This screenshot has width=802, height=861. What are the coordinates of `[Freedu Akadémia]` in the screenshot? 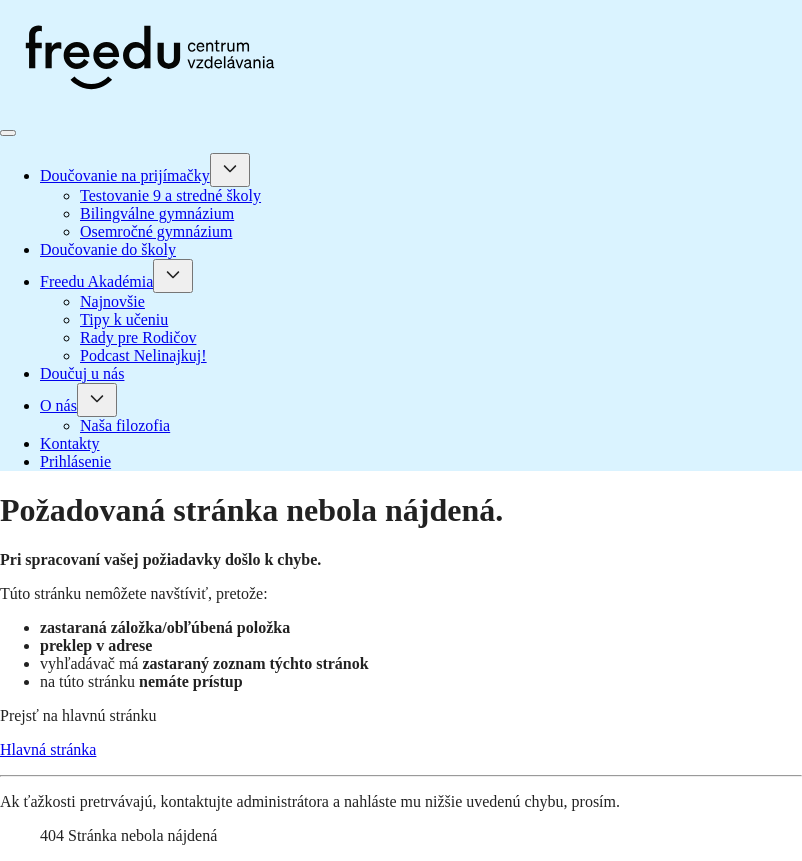 It's located at (173, 276).